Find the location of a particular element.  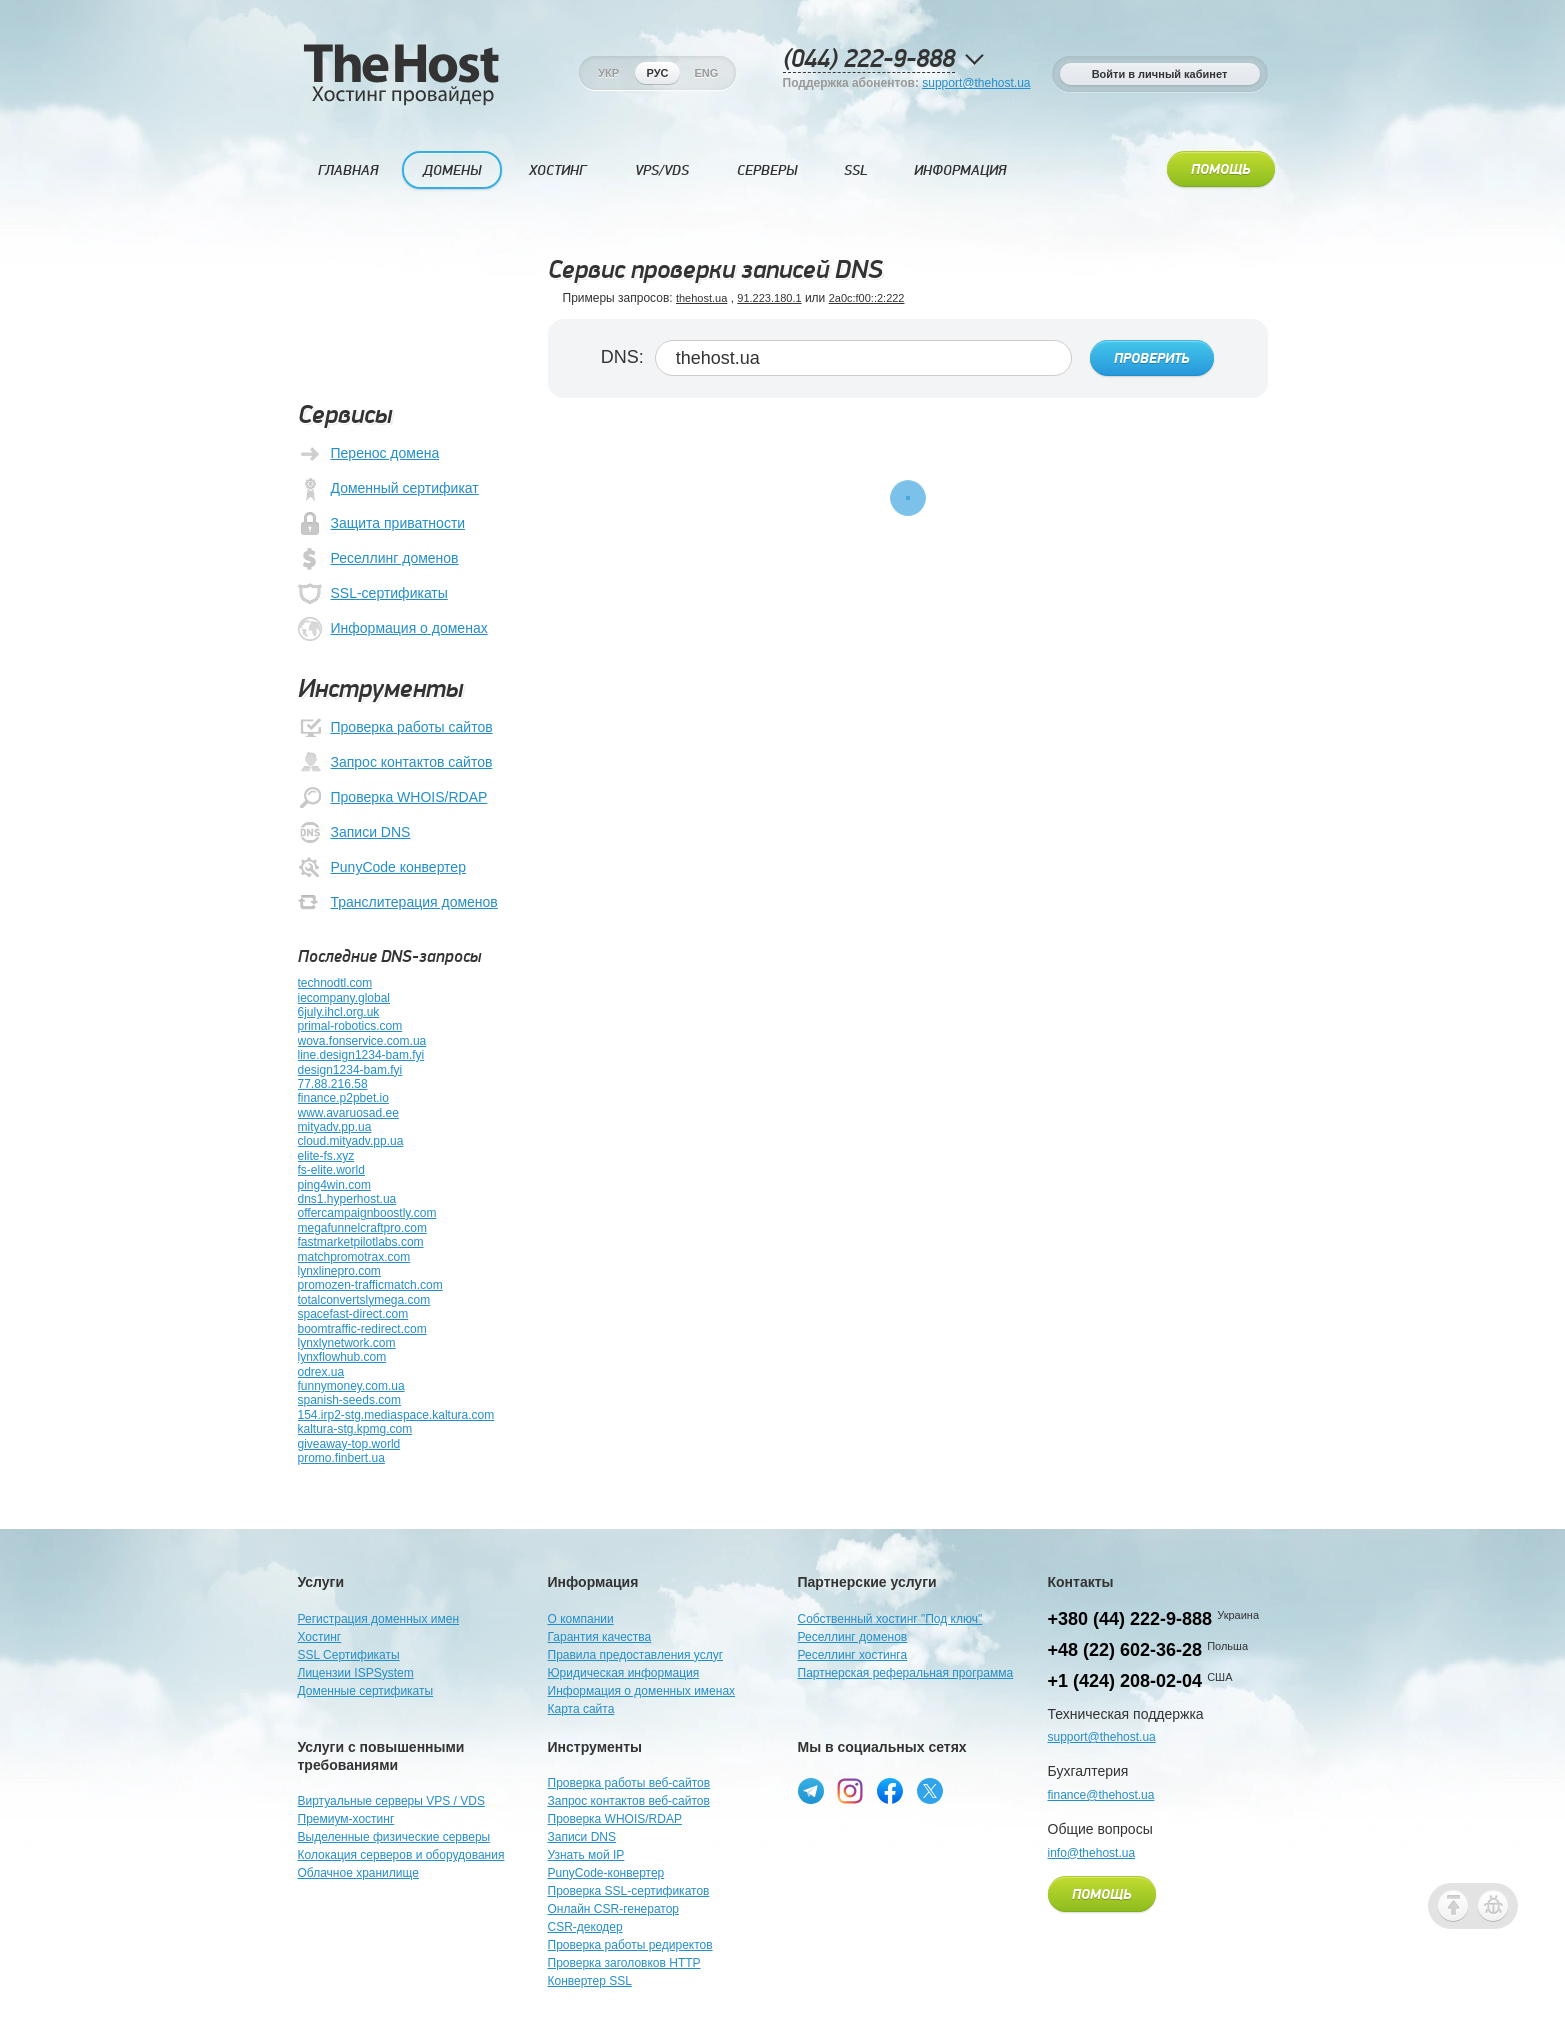

6july.ihcl.org.uk is located at coordinates (339, 1012).